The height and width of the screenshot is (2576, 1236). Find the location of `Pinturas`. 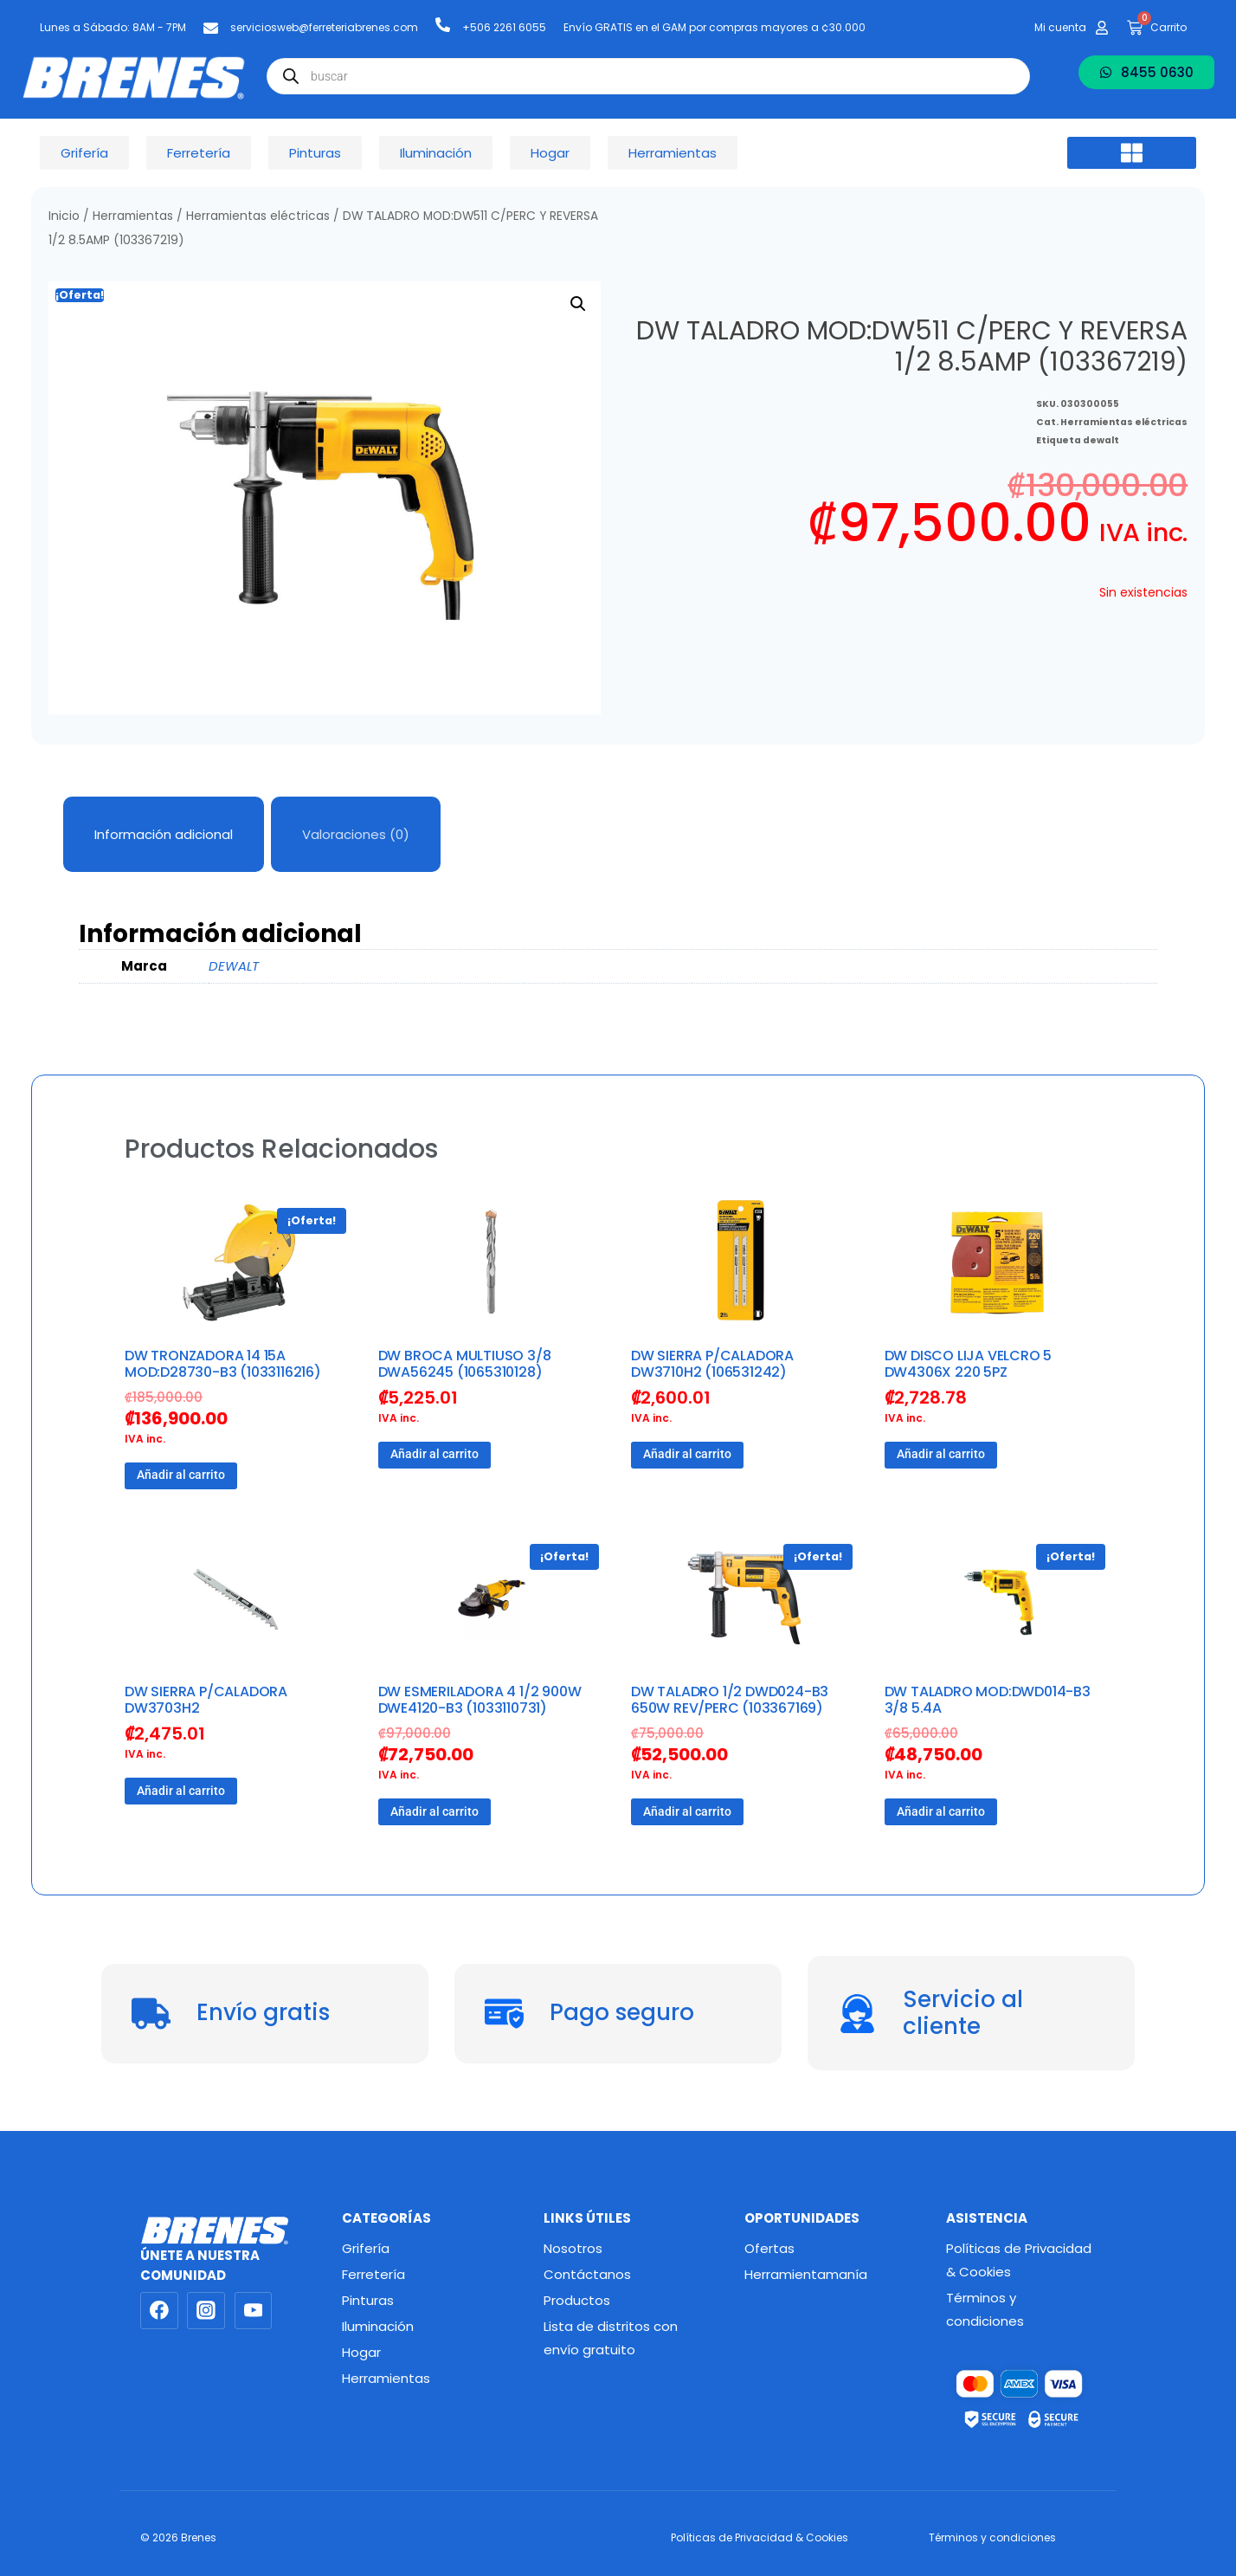

Pinturas is located at coordinates (368, 2300).